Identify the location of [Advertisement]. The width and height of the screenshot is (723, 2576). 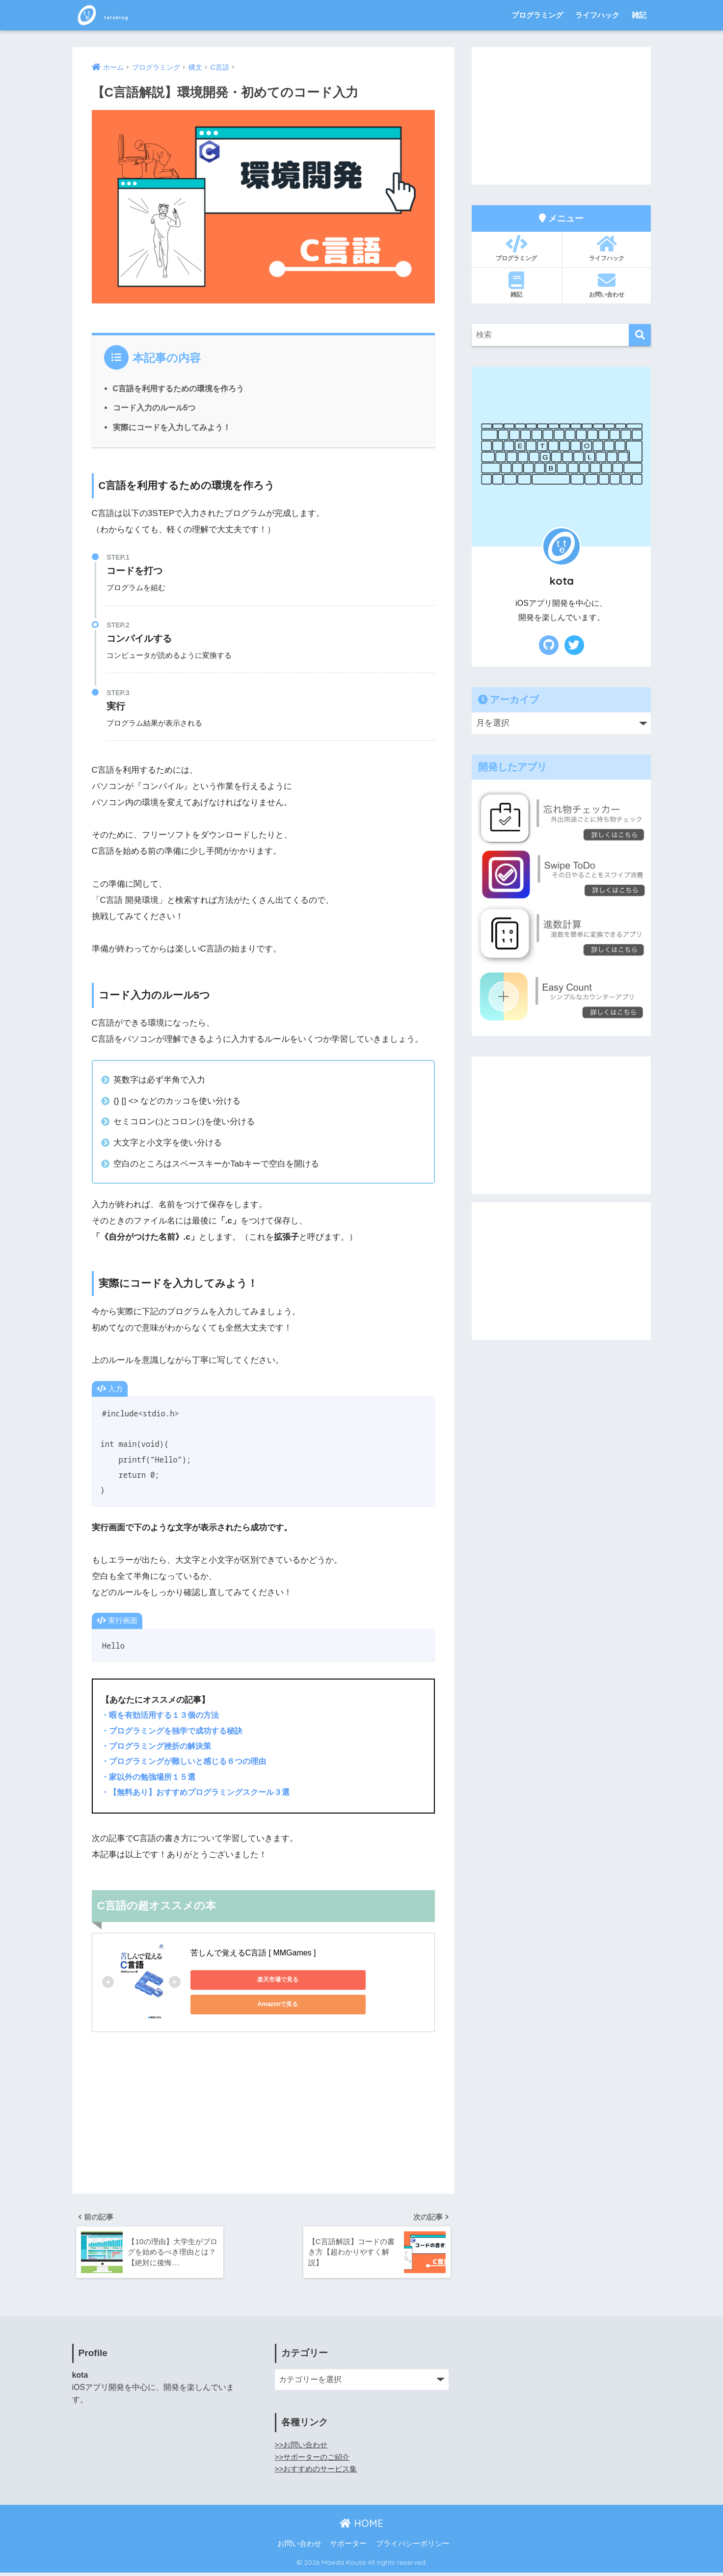
(263, 2116).